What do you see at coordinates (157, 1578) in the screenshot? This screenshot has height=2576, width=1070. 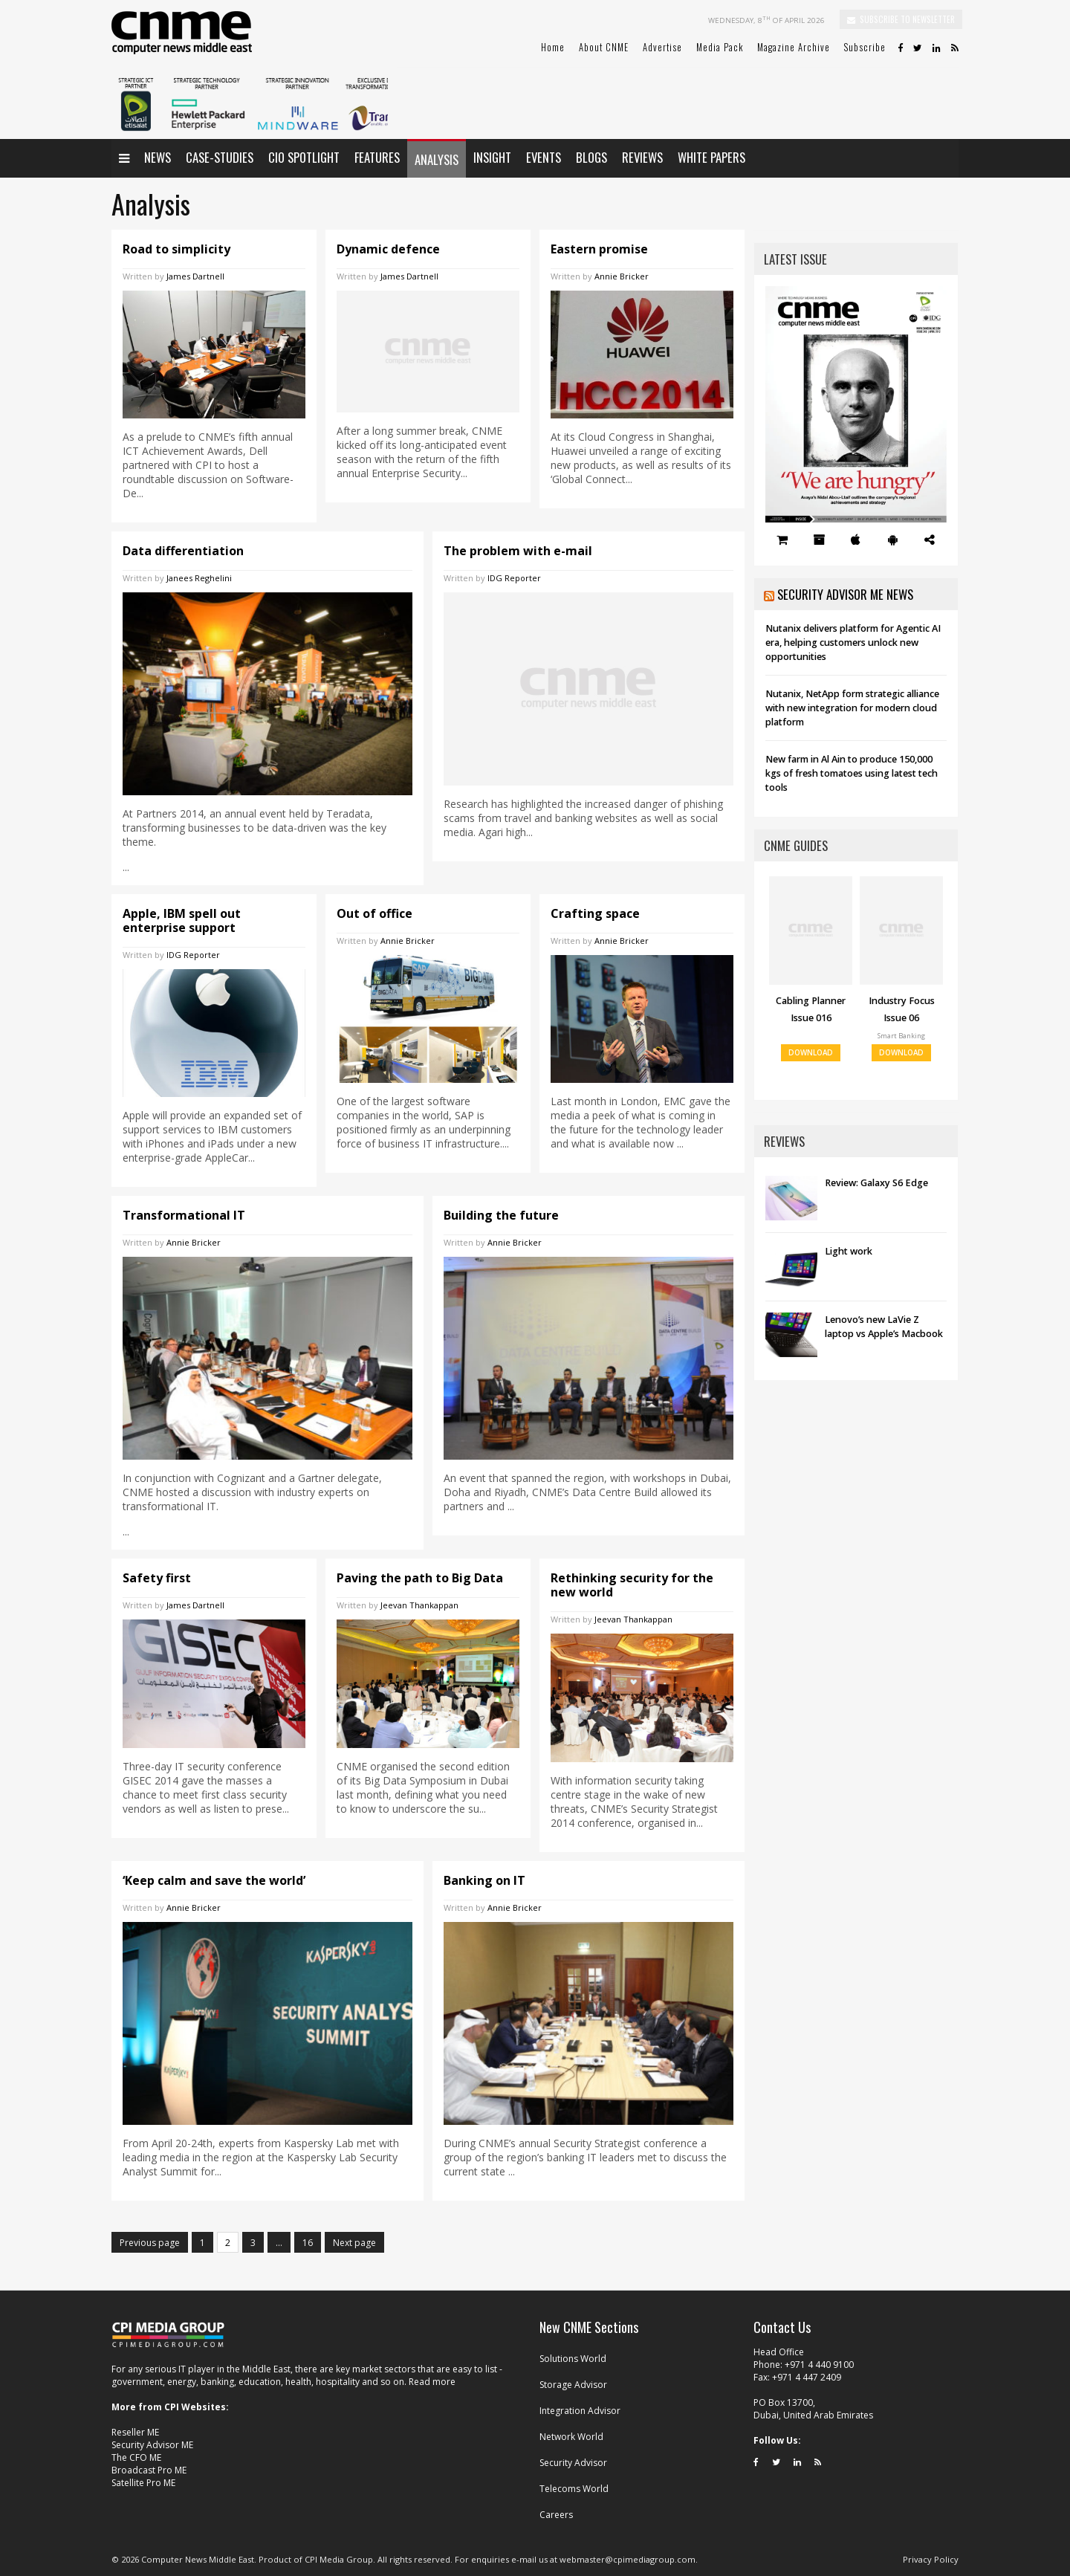 I see `Safety first` at bounding box center [157, 1578].